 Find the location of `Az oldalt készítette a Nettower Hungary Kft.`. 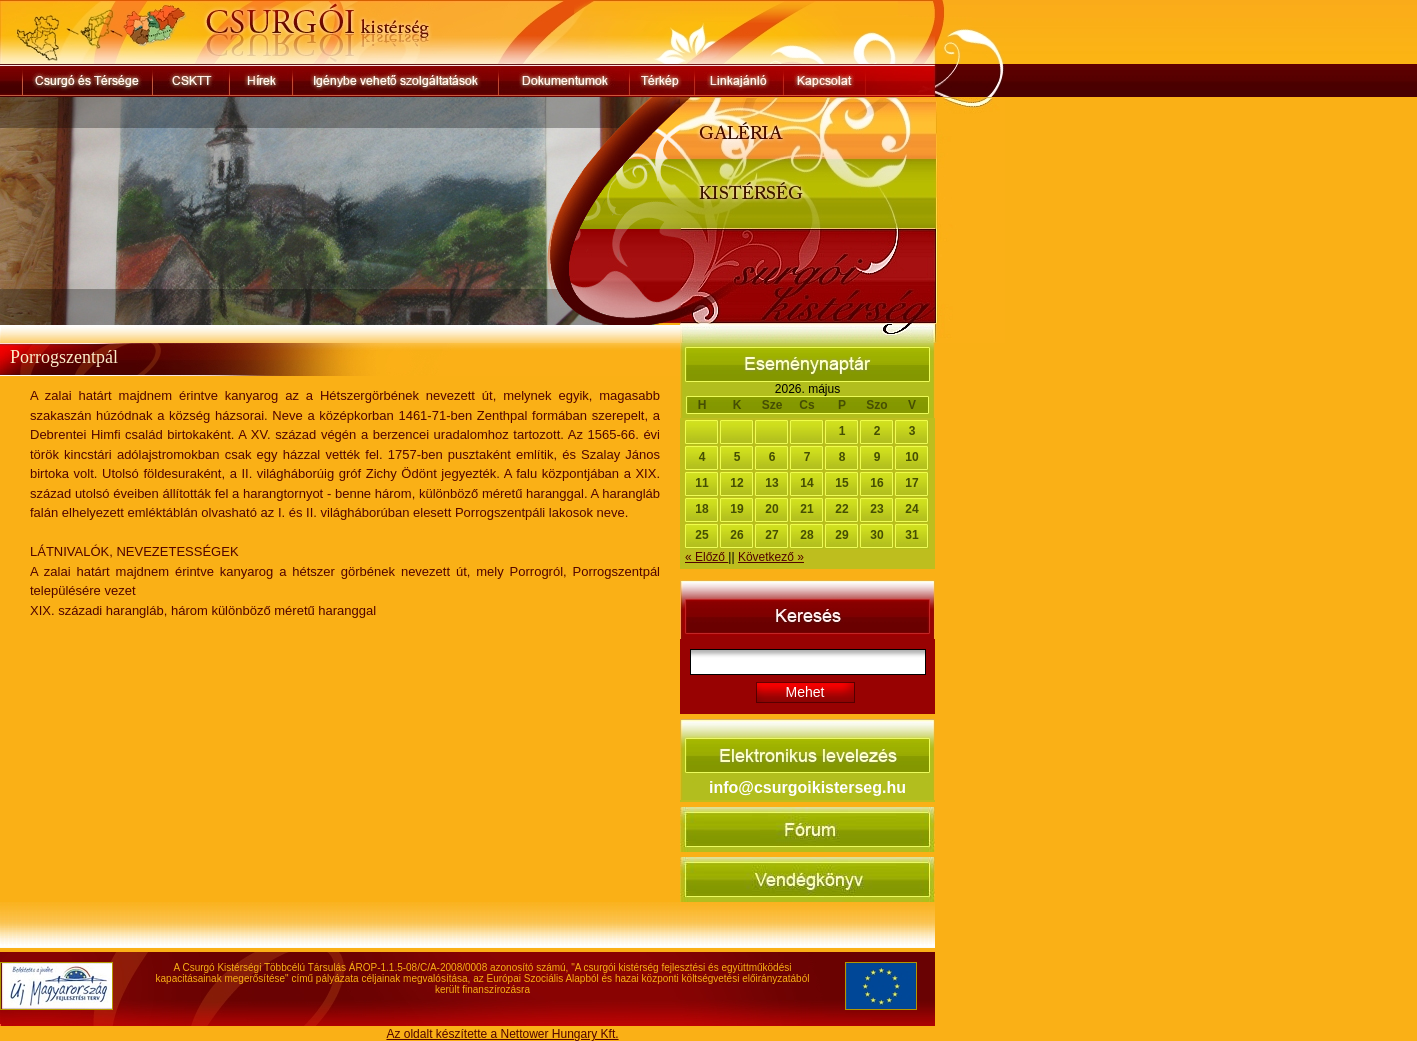

Az oldalt készítette a Nettower Hungary Kft. is located at coordinates (502, 1034).